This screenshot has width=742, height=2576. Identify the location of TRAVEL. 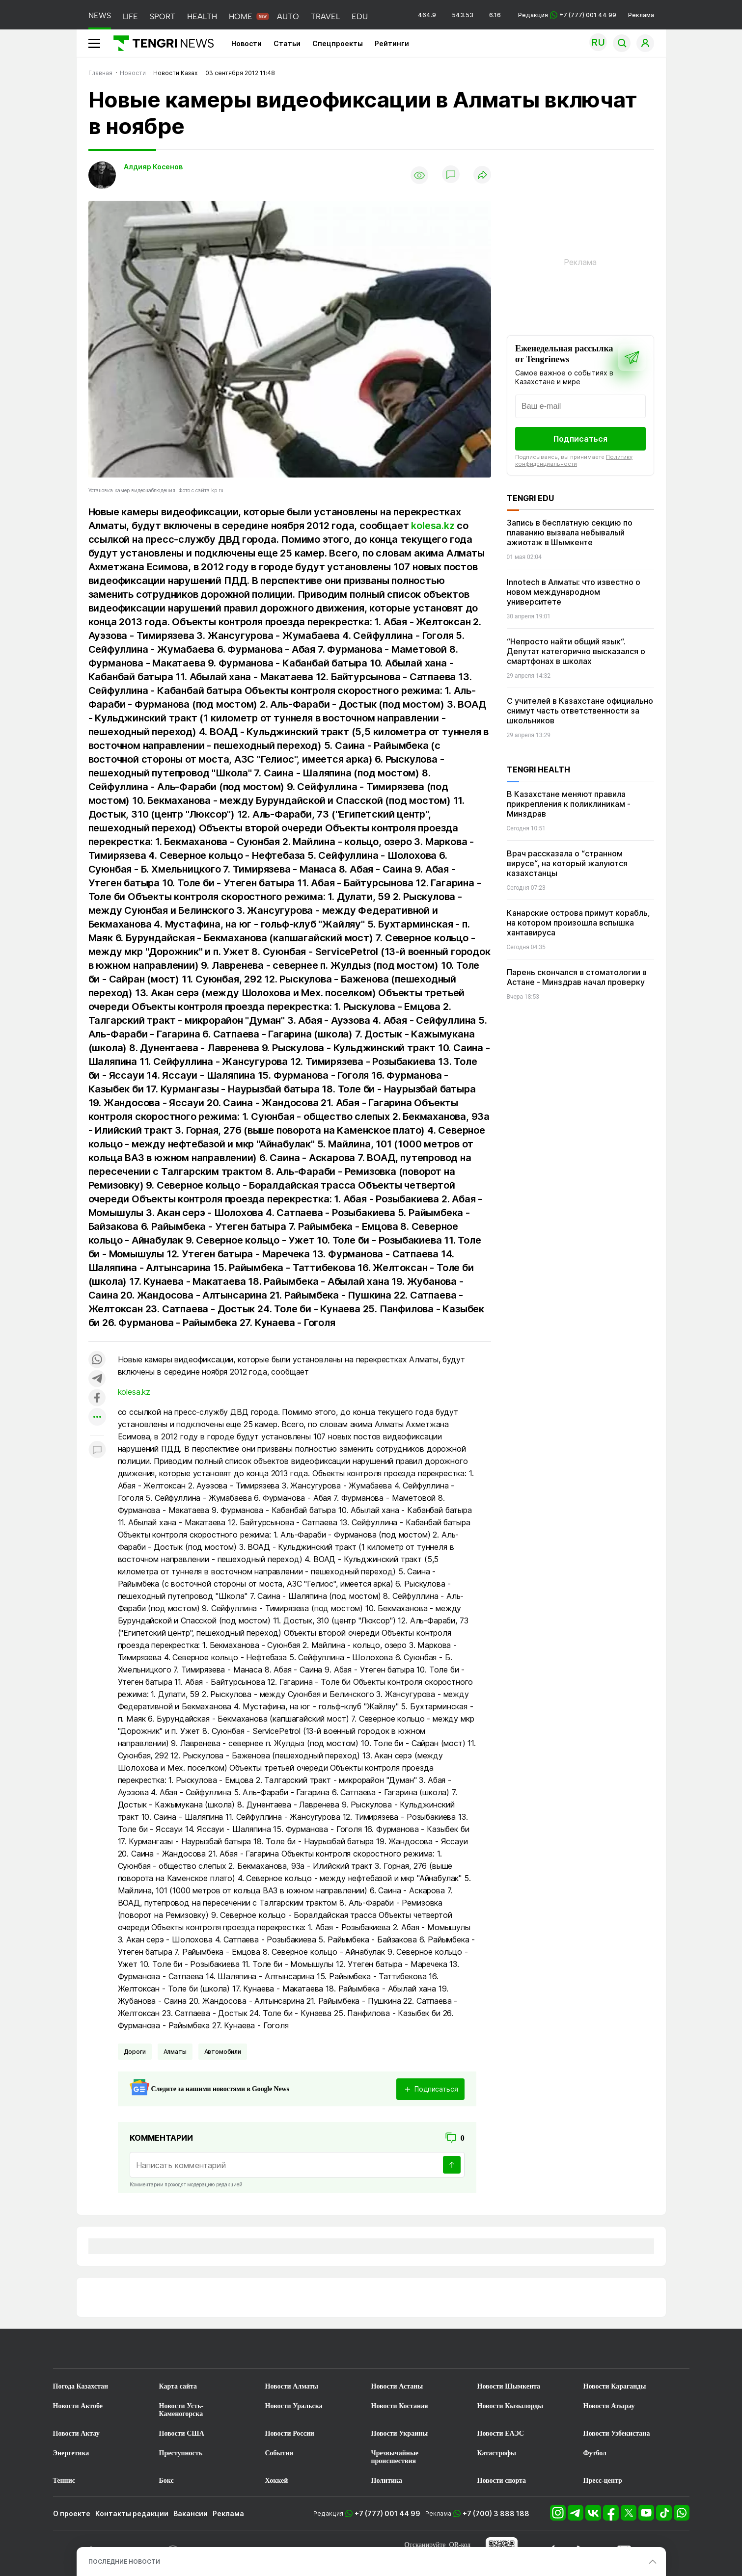
(325, 16).